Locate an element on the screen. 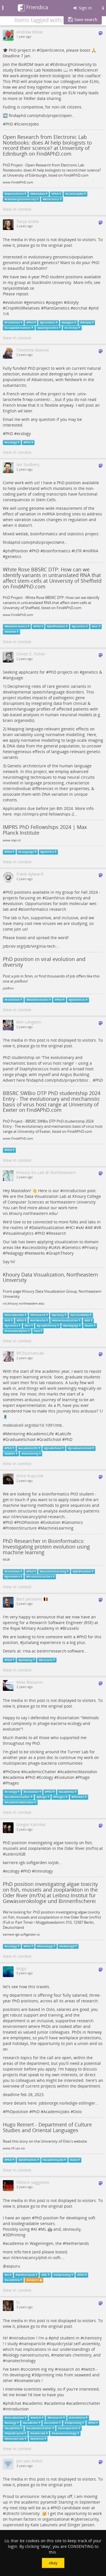  academicjobs is located at coordinates (54, 2160).